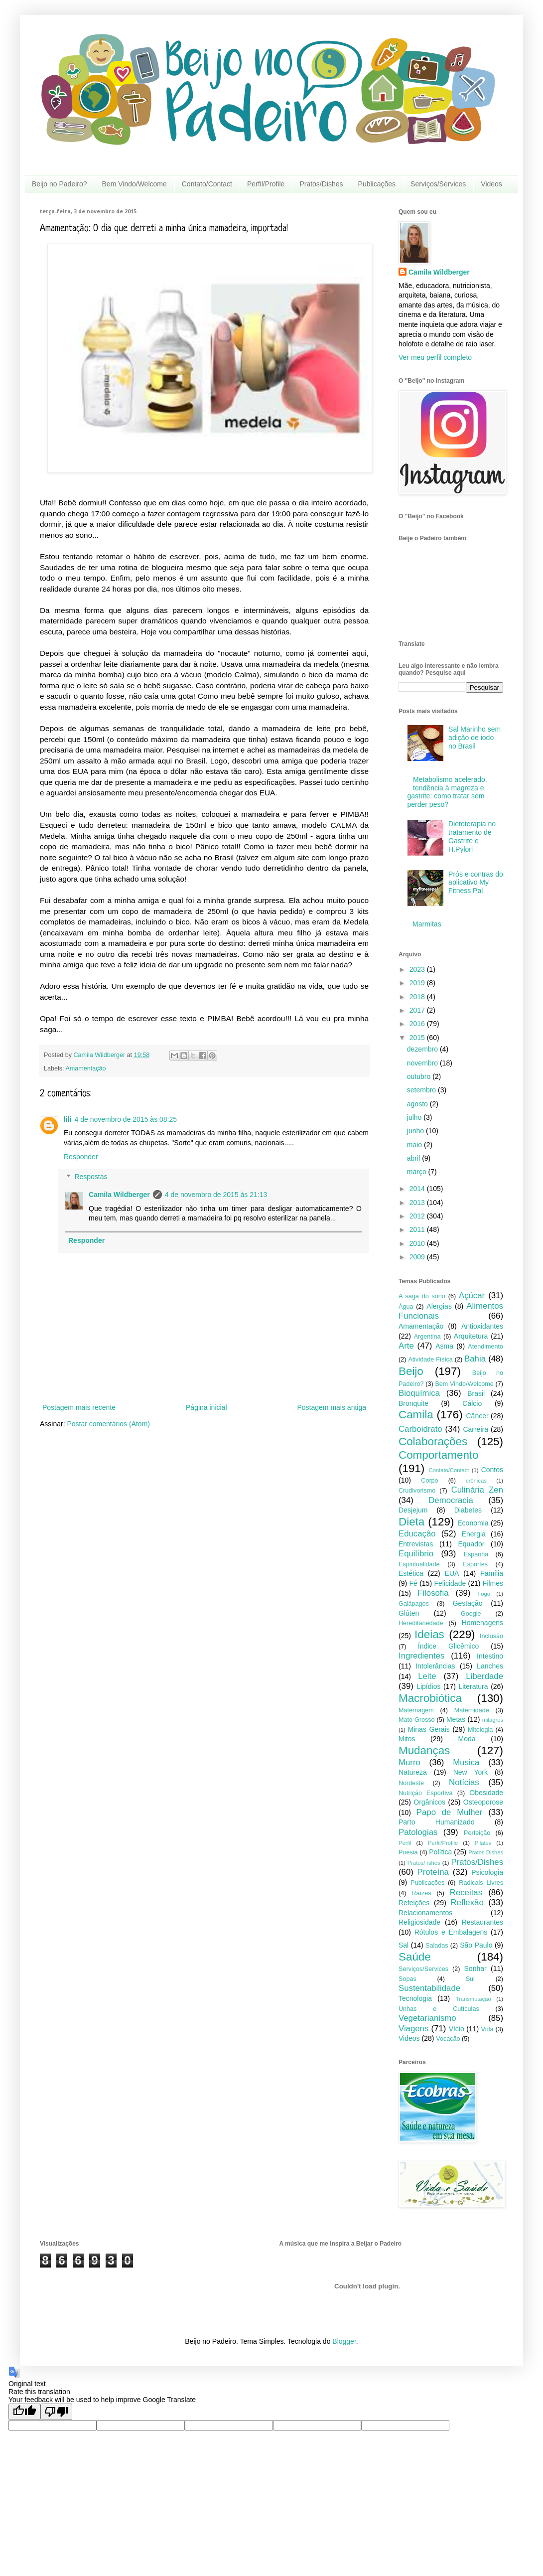 Image resolution: width=543 pixels, height=2576 pixels. I want to click on Metas, so click(455, 1719).